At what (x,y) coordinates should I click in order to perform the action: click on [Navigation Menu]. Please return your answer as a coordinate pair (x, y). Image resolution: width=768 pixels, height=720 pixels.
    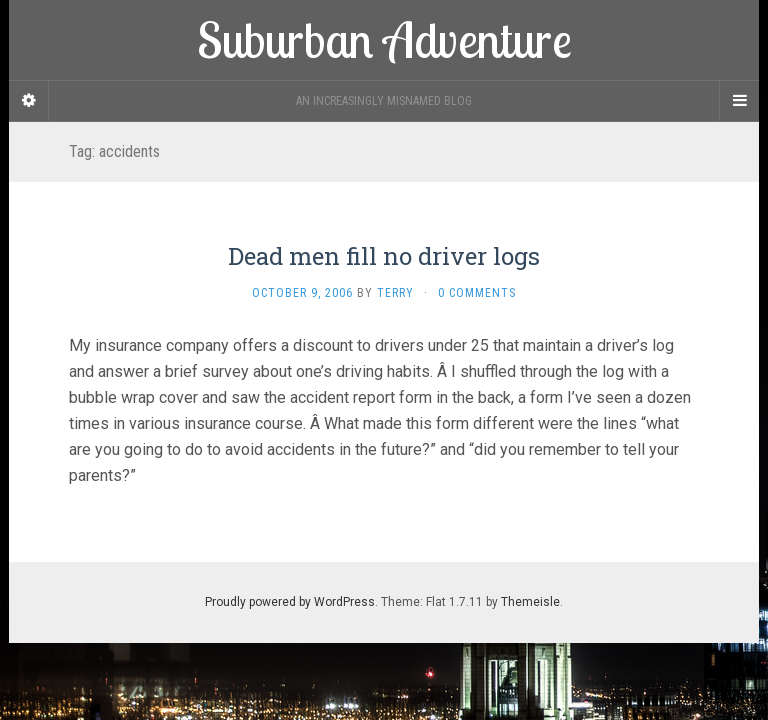
    Looking at the image, I should click on (739, 101).